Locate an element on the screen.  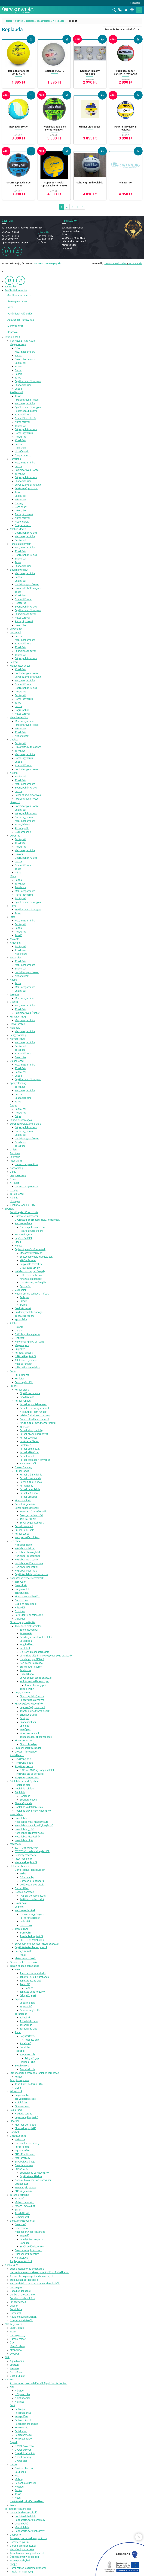
Búvárfelszerelés is located at coordinates (24, 2165).